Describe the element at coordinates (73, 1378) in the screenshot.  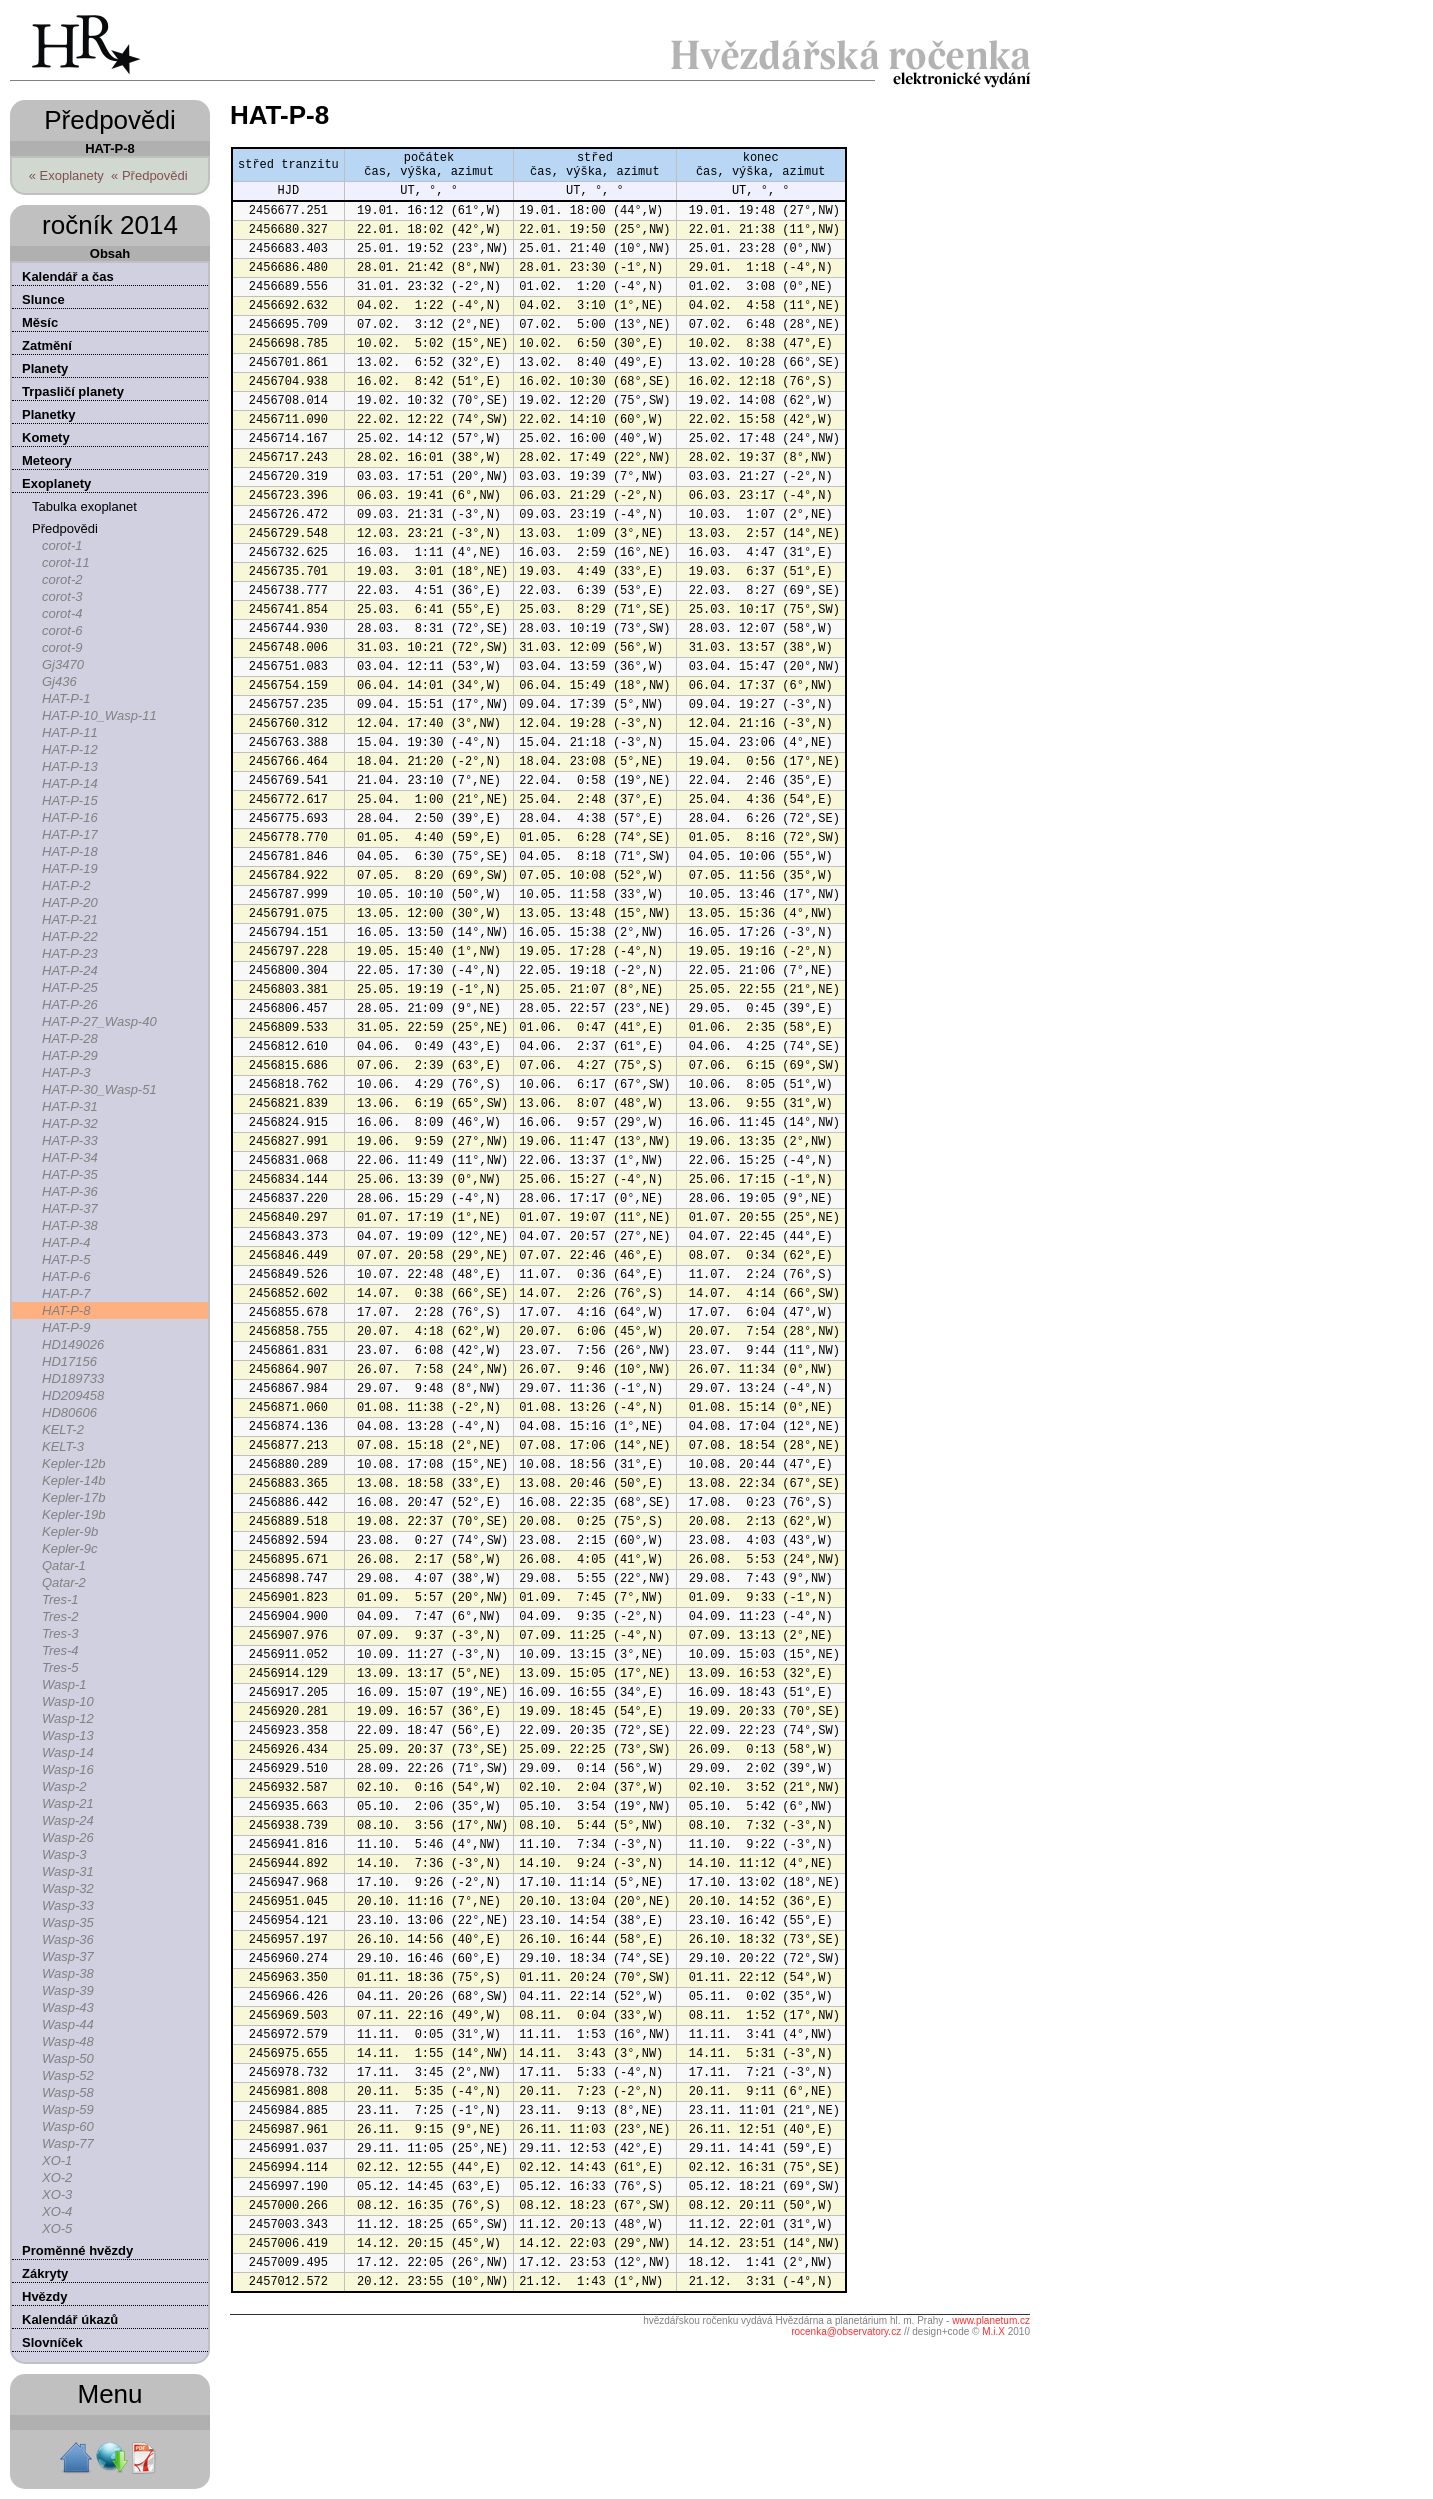
I see `HD189733` at that location.